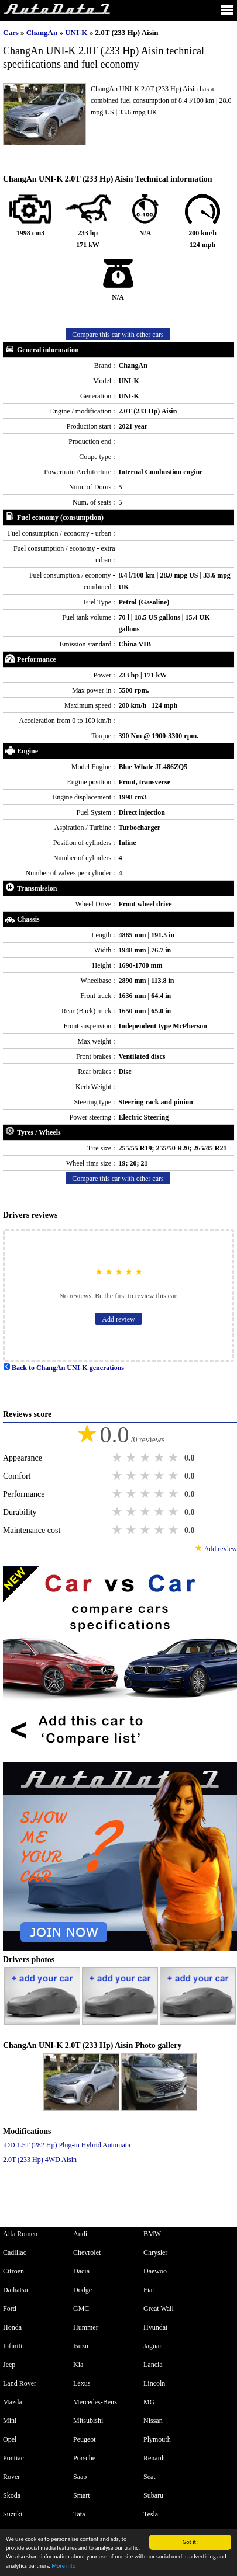  What do you see at coordinates (14, 2252) in the screenshot?
I see `Cadillac` at bounding box center [14, 2252].